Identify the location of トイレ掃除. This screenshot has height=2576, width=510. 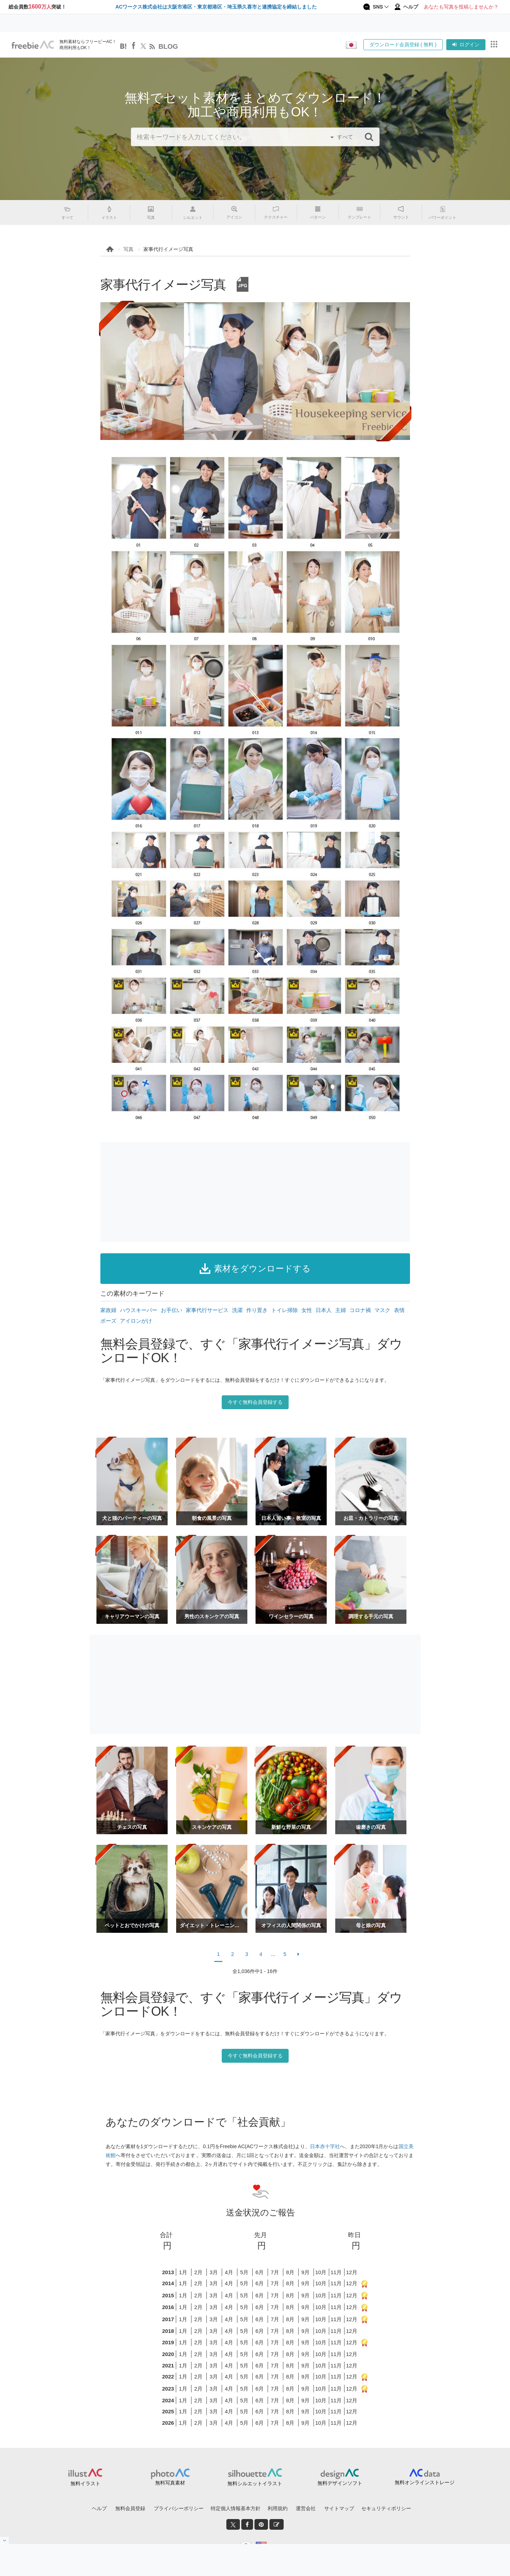
(284, 1310).